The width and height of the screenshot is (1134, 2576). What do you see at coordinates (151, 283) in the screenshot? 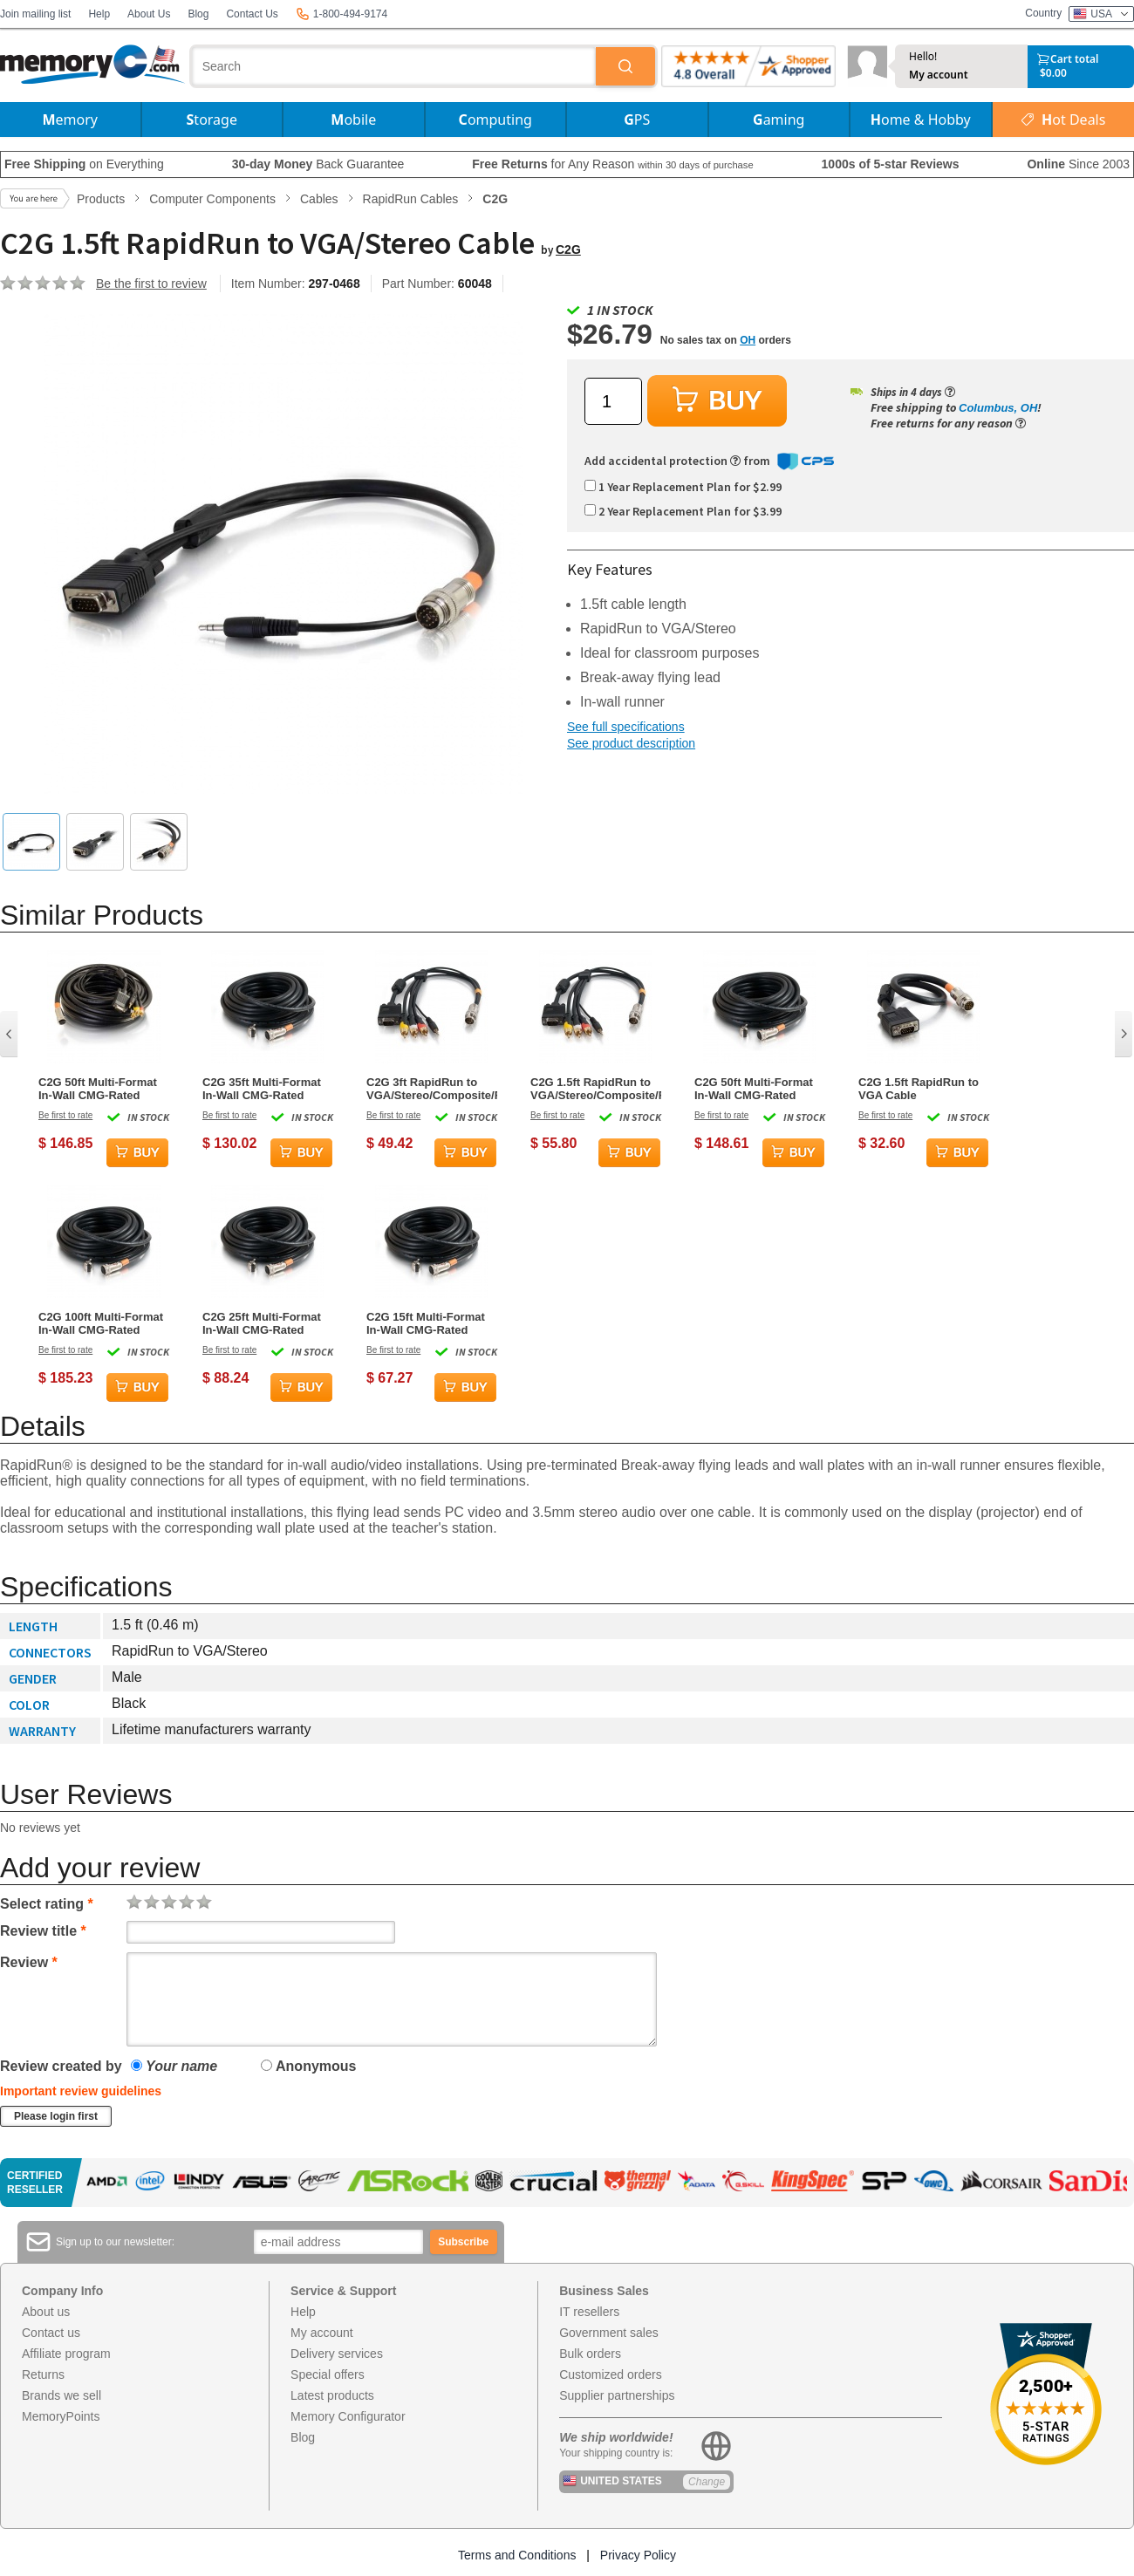
I see `Be the first to review` at bounding box center [151, 283].